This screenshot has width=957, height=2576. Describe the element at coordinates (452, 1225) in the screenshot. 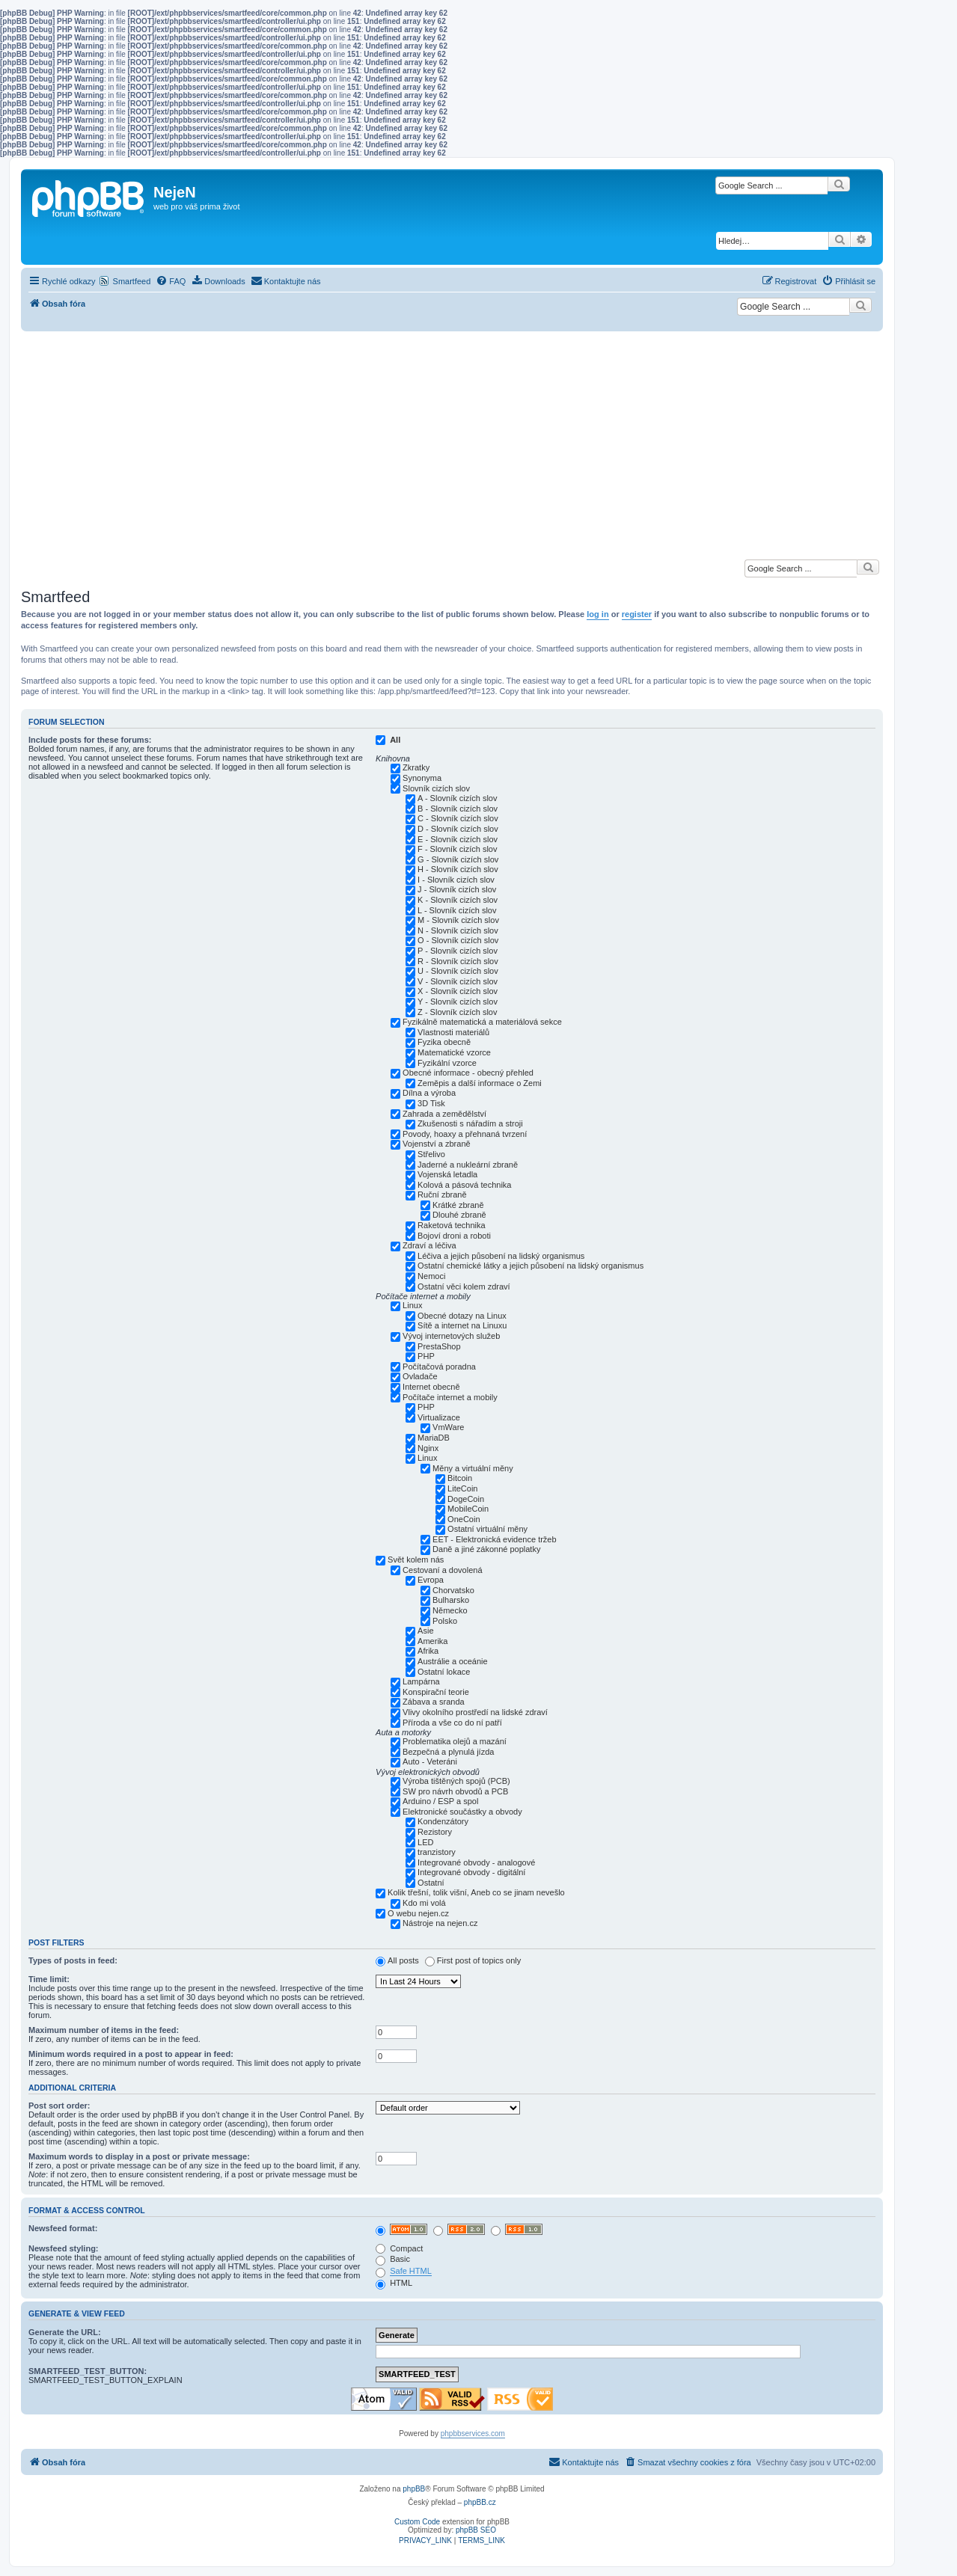

I see `Raketová technika` at that location.